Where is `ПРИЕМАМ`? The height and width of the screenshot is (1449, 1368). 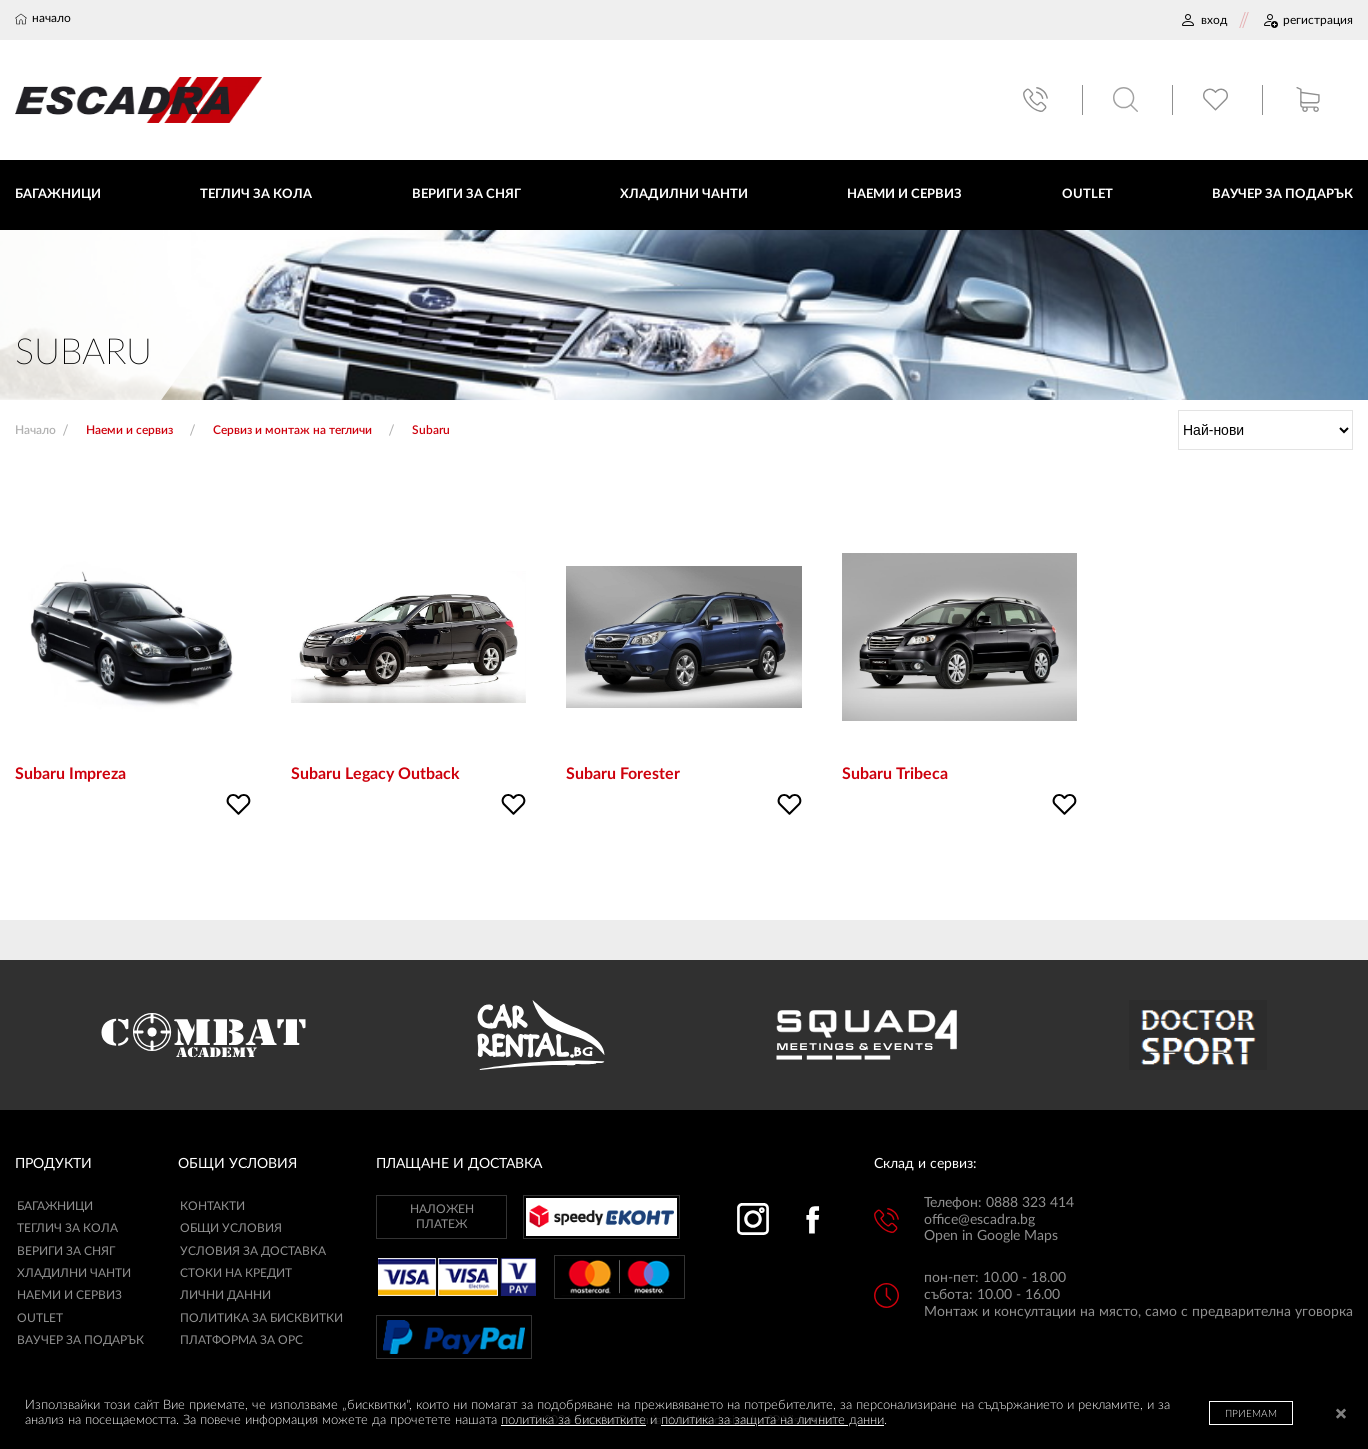
ПРИЕМАМ is located at coordinates (1251, 1414).